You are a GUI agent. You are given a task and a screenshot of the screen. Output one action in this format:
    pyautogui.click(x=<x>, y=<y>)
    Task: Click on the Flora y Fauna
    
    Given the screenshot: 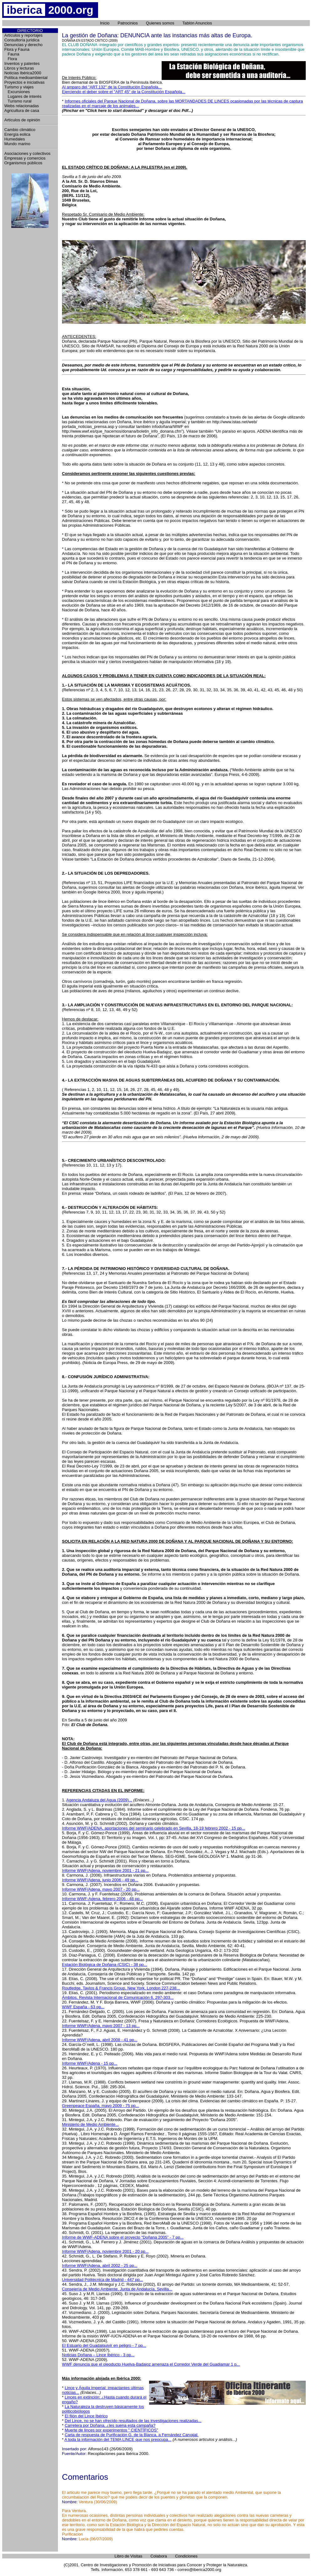 What is the action you would take?
    pyautogui.click(x=16, y=49)
    